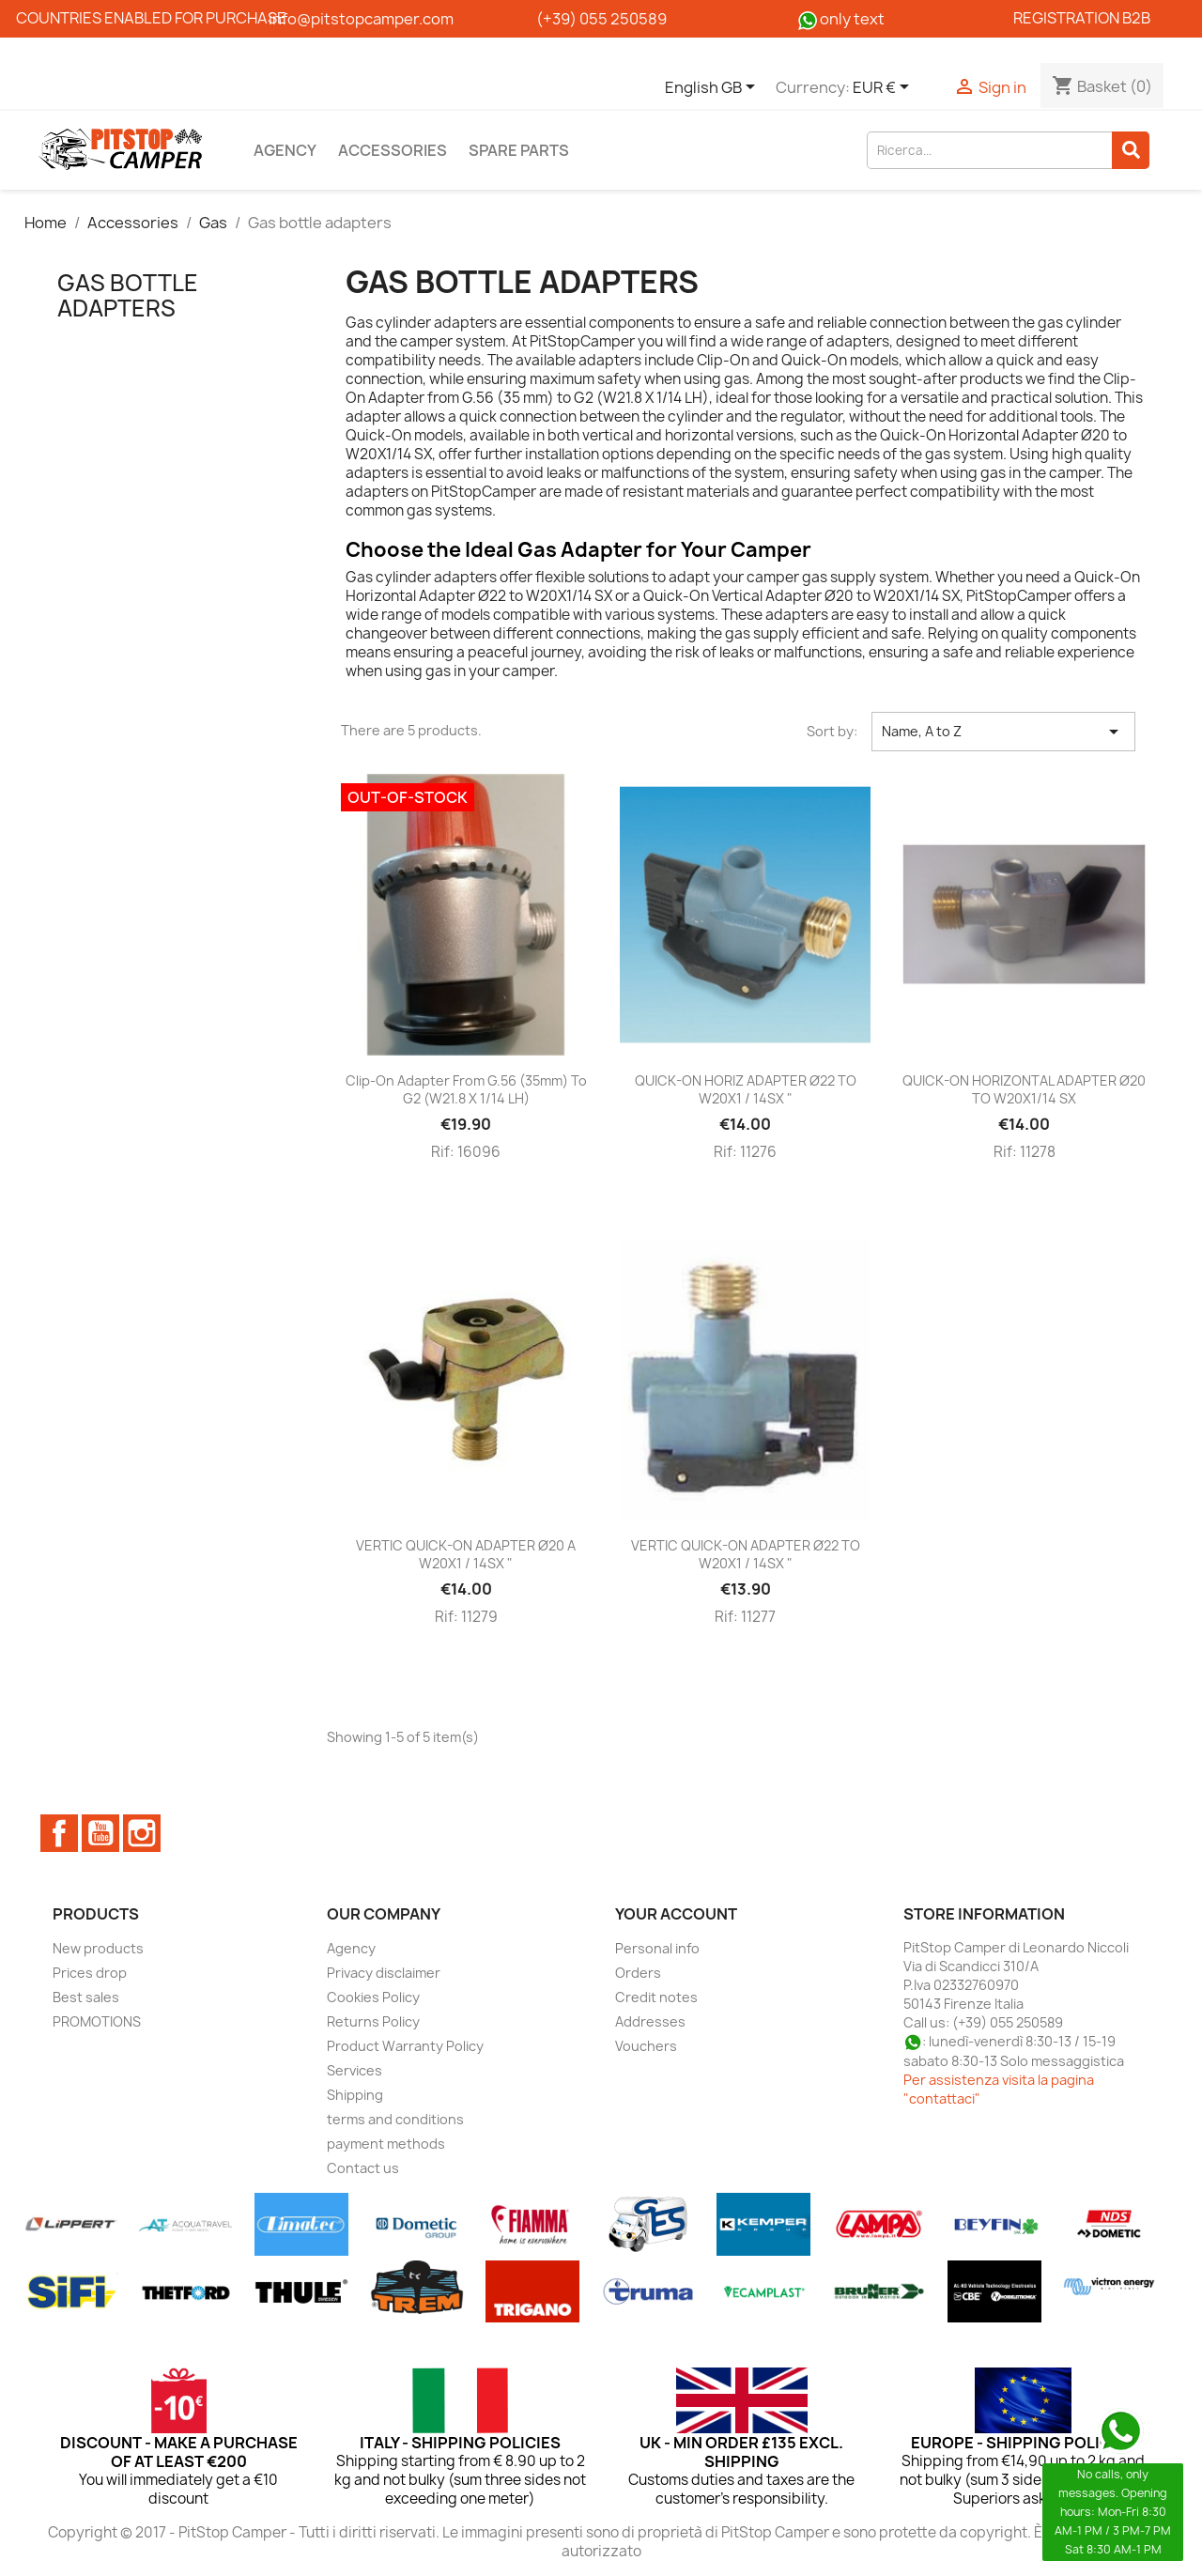  What do you see at coordinates (363, 2168) in the screenshot?
I see `Contact us` at bounding box center [363, 2168].